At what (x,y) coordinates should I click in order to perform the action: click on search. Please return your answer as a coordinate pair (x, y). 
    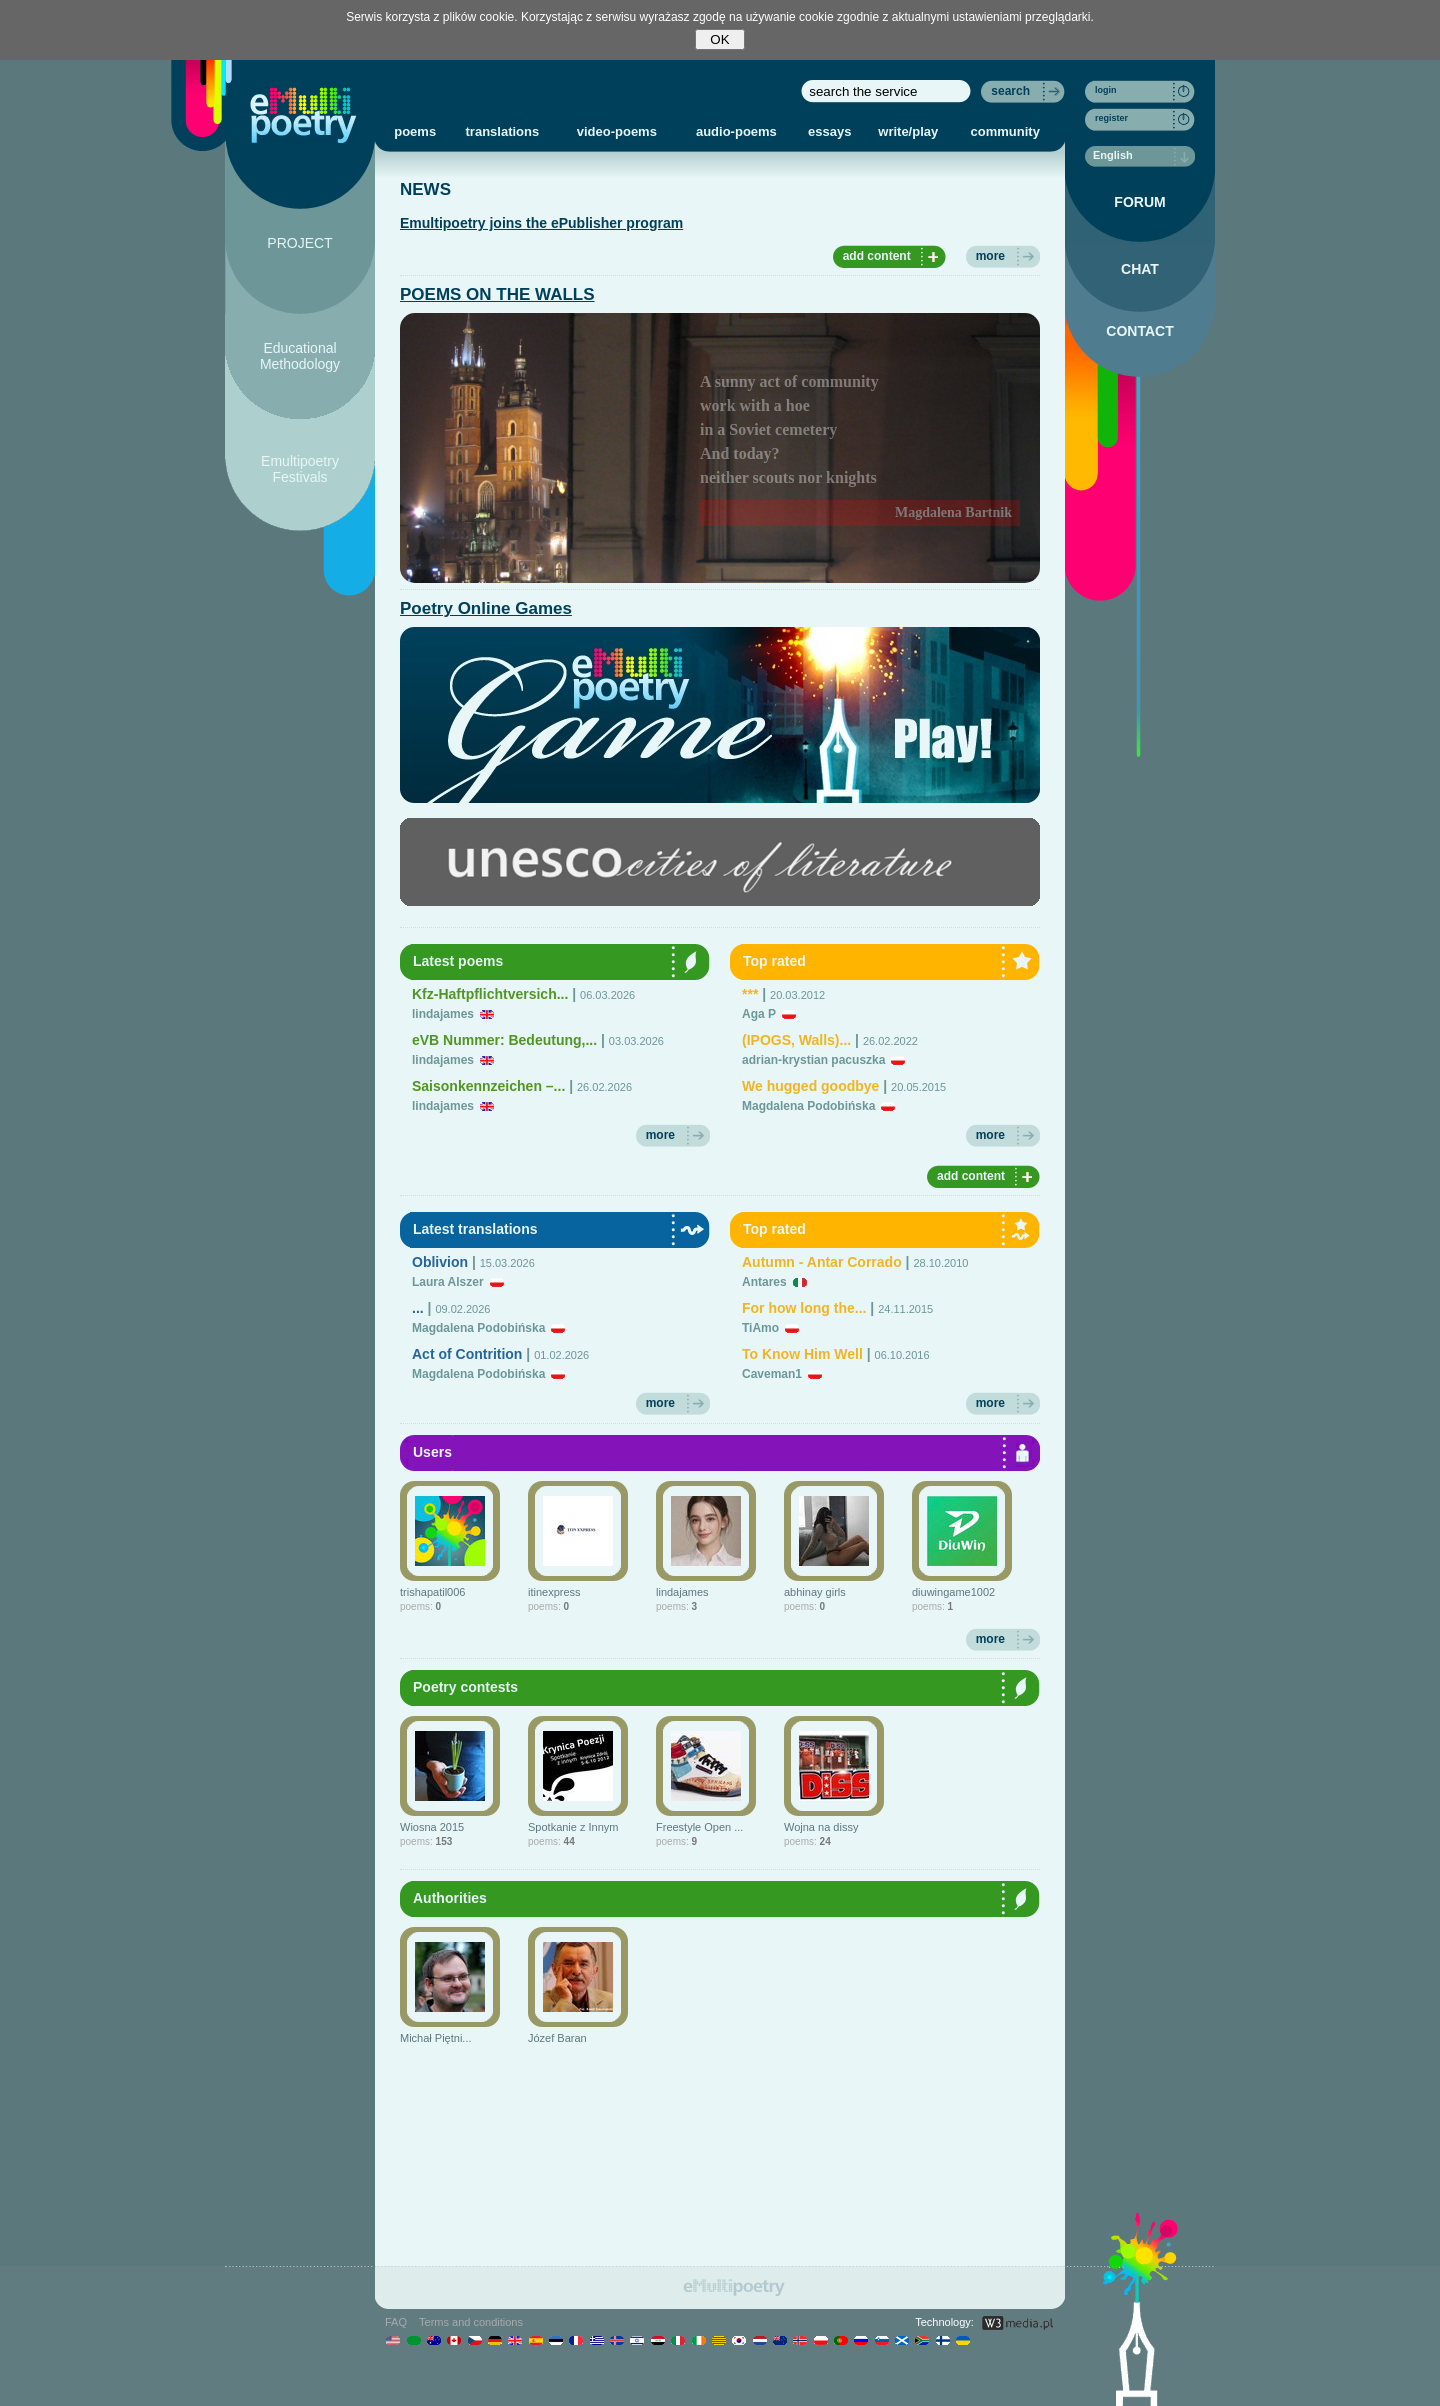
    Looking at the image, I should click on (1010, 91).